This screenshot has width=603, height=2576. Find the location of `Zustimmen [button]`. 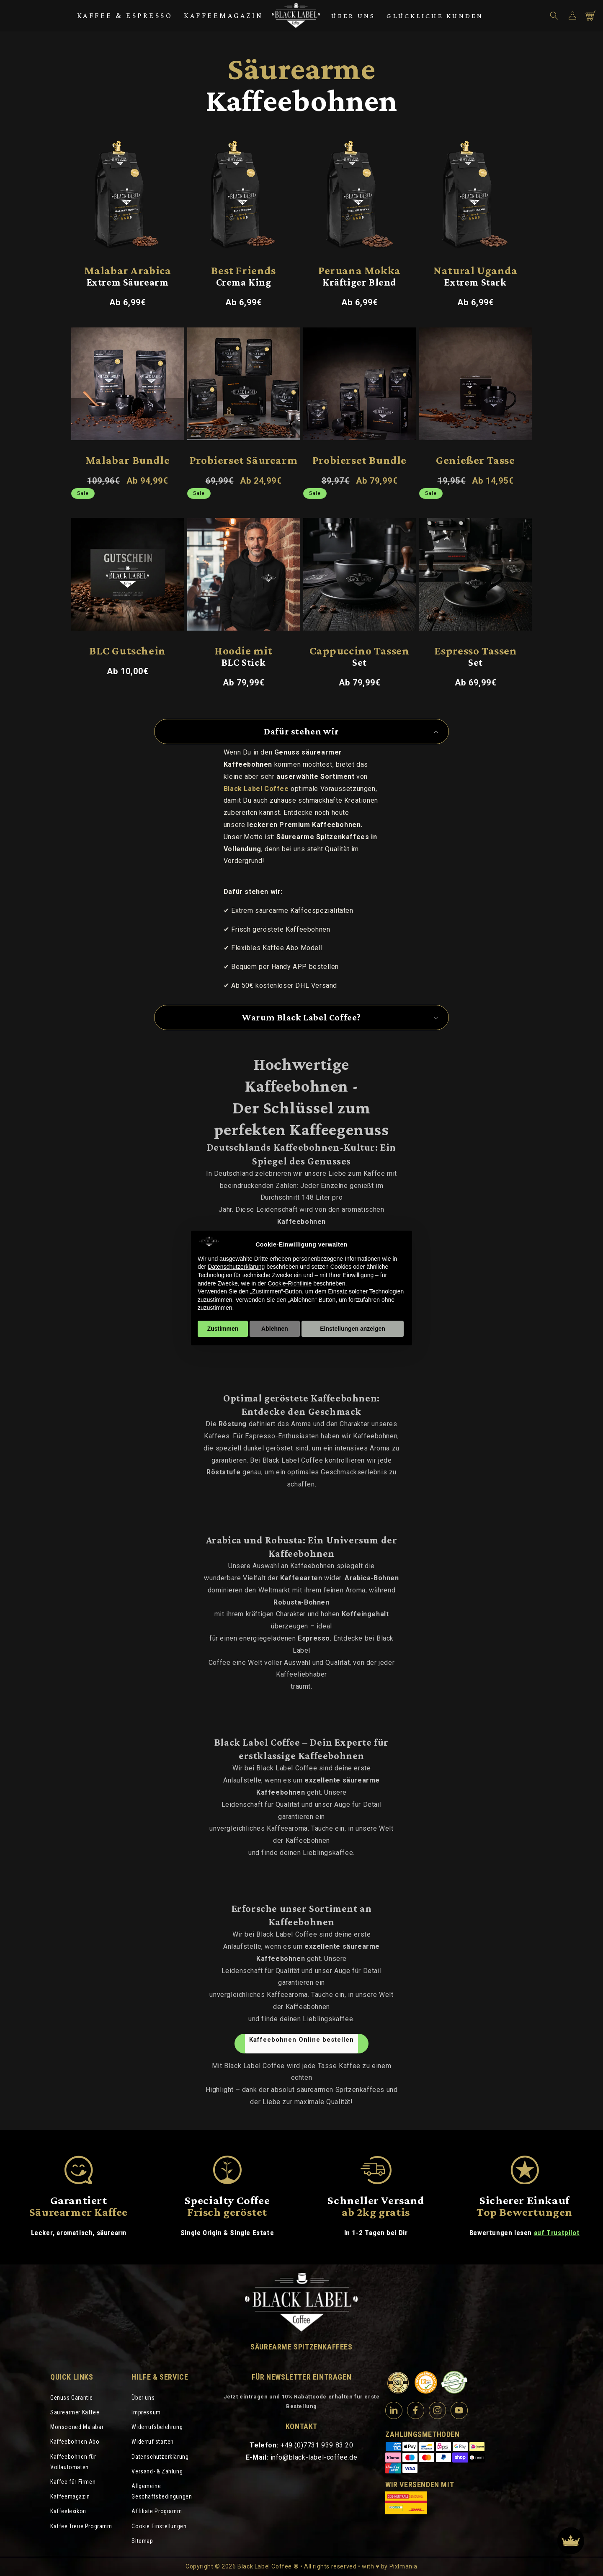

Zustimmen [button] is located at coordinates (223, 1328).